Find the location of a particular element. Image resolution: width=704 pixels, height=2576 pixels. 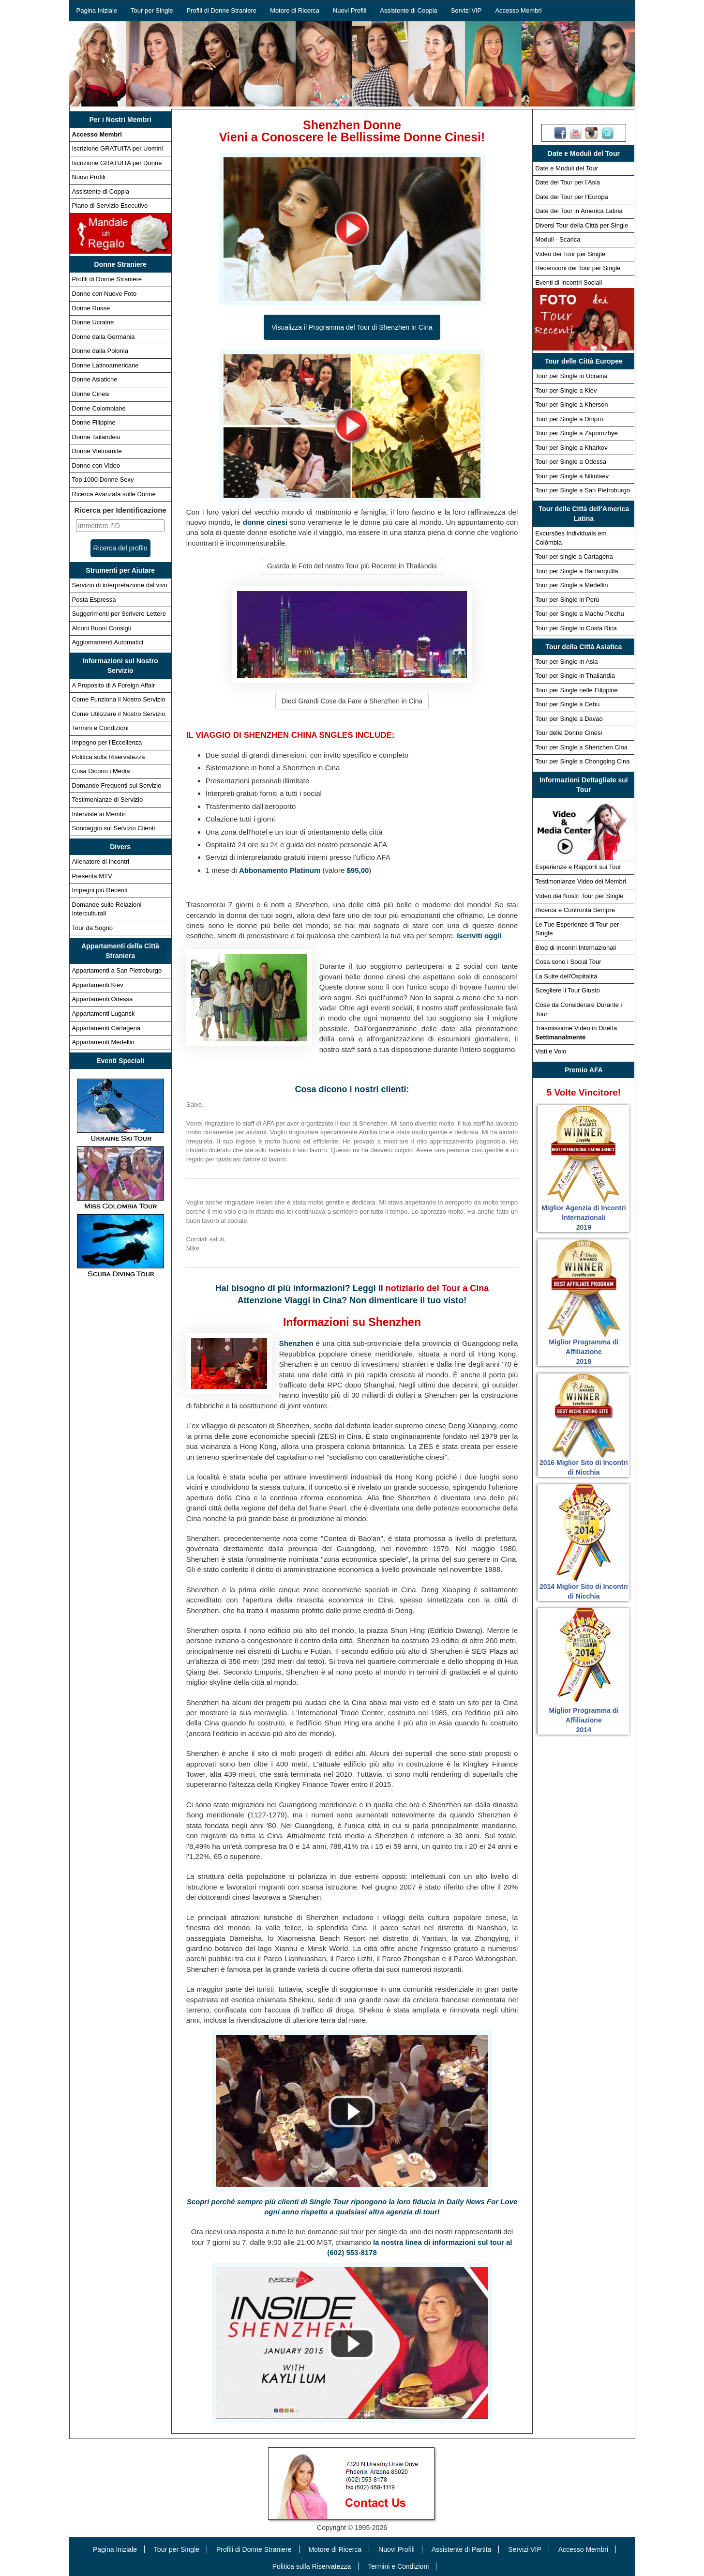

Date dei Tour per l'Asia is located at coordinates (567, 182).